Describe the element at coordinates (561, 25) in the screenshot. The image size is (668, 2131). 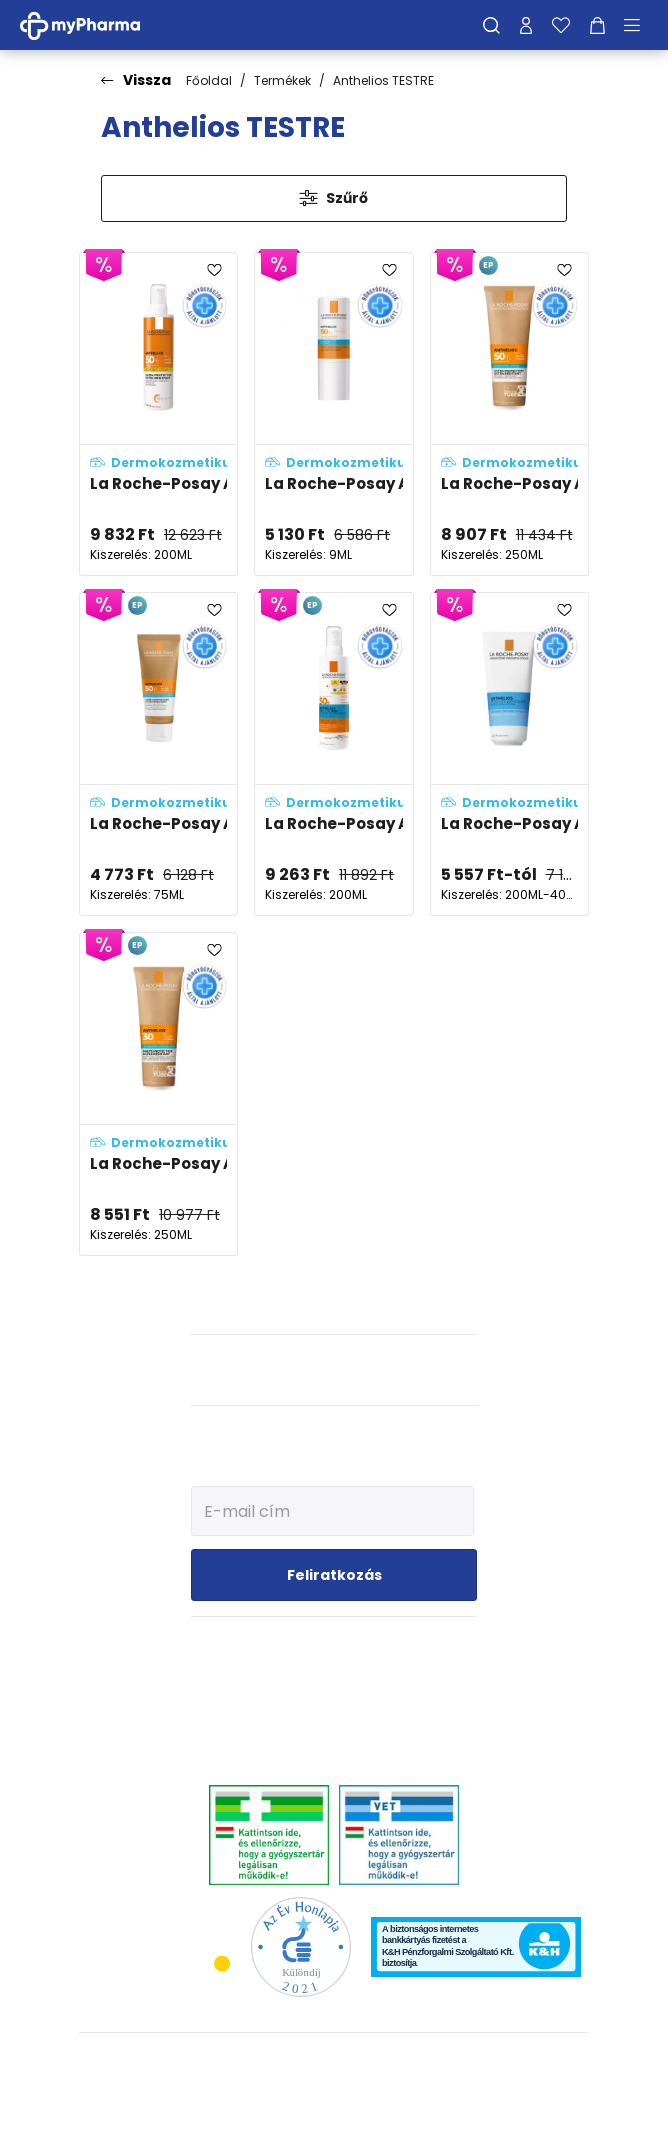
I see `[Kedvenceim]` at that location.